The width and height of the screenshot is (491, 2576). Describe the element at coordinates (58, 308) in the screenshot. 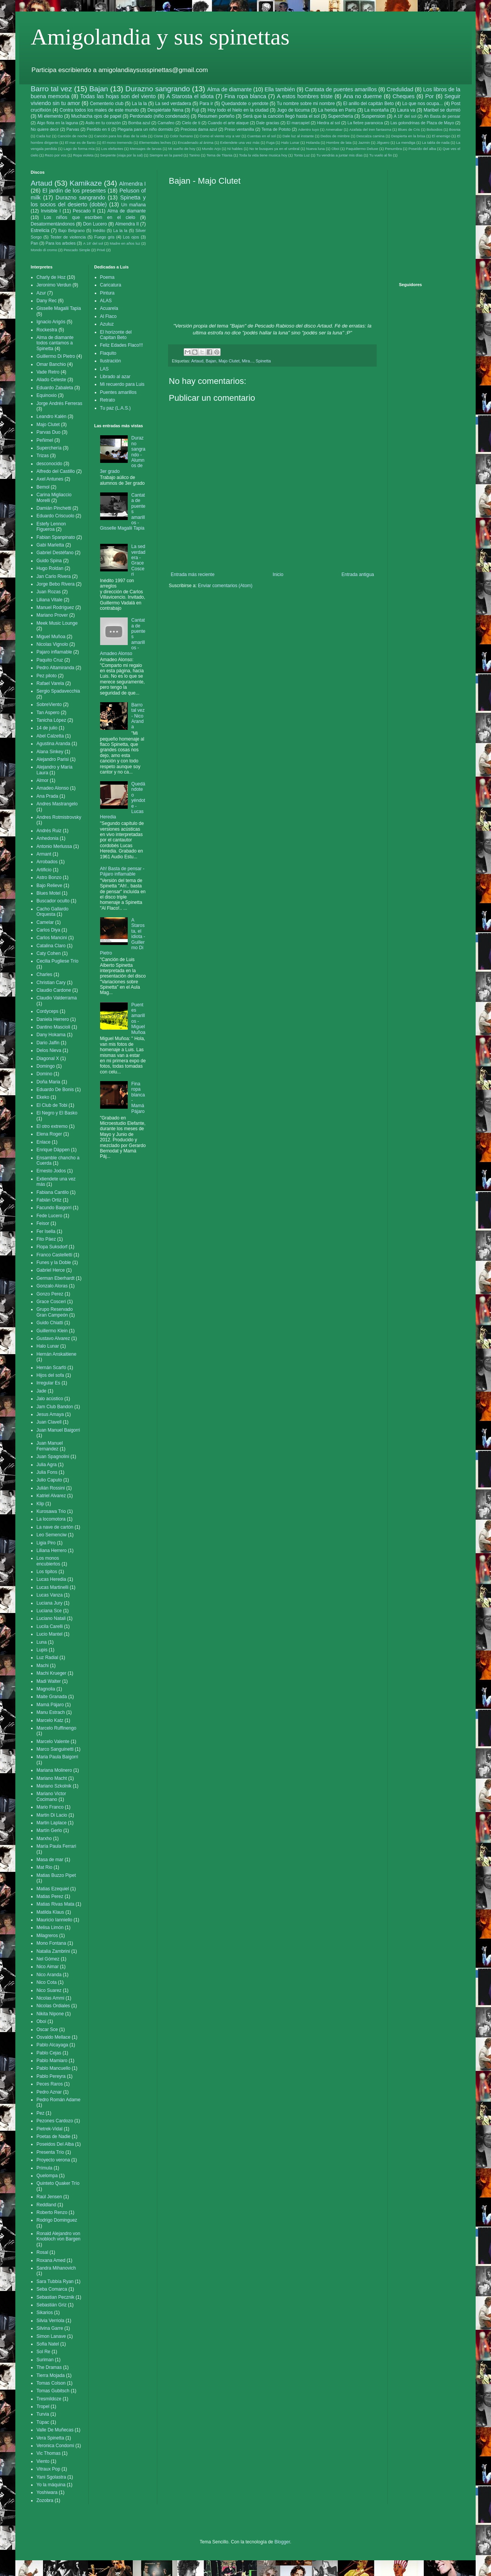

I see `Gisselle Magalii Tapia` at that location.